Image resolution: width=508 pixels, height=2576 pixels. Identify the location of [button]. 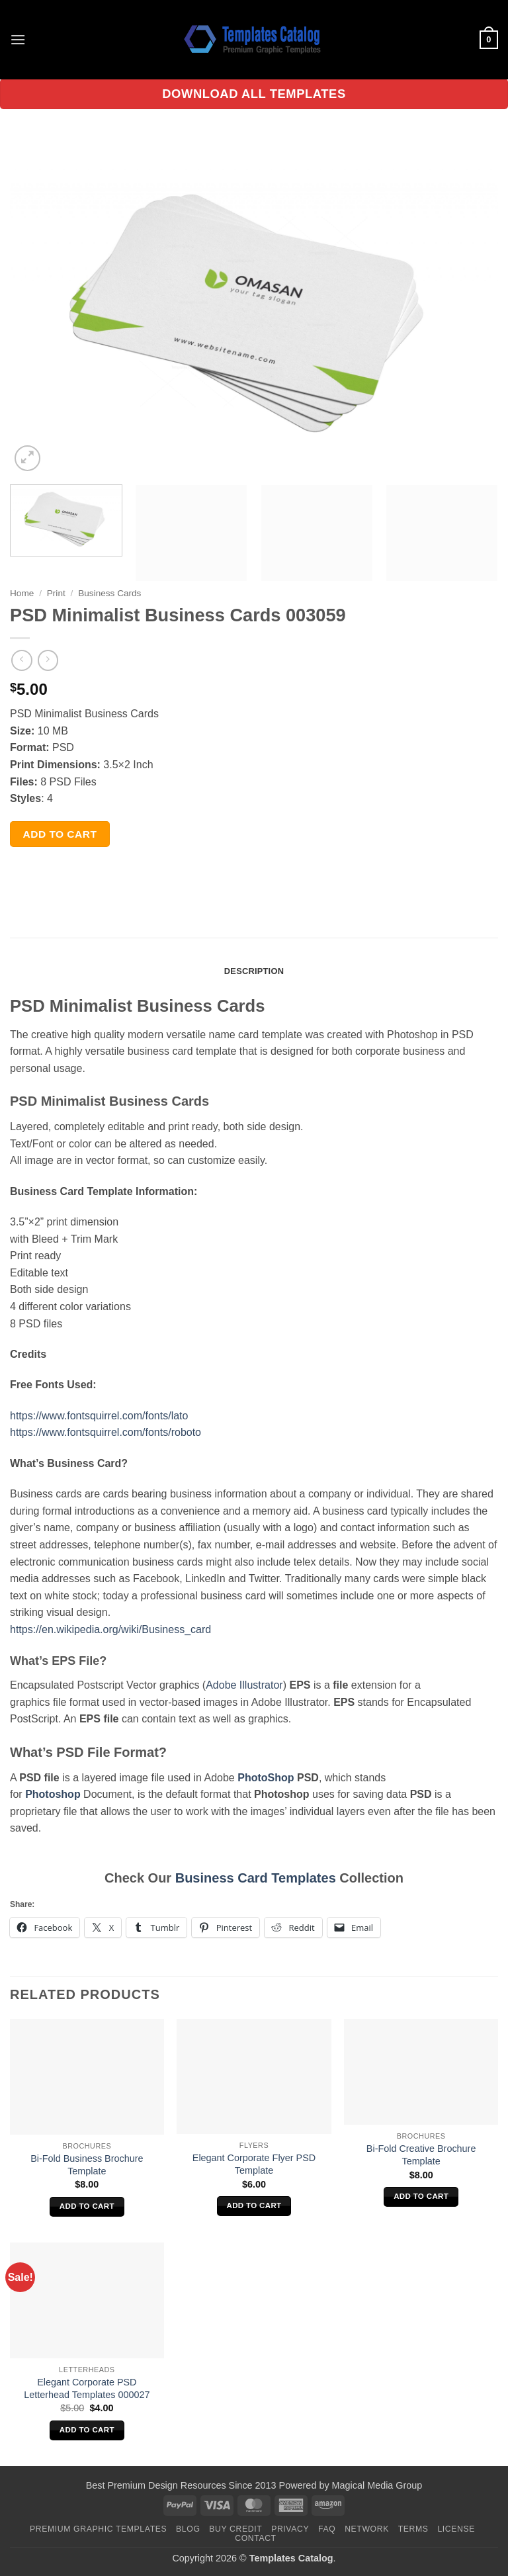
(18, 39).